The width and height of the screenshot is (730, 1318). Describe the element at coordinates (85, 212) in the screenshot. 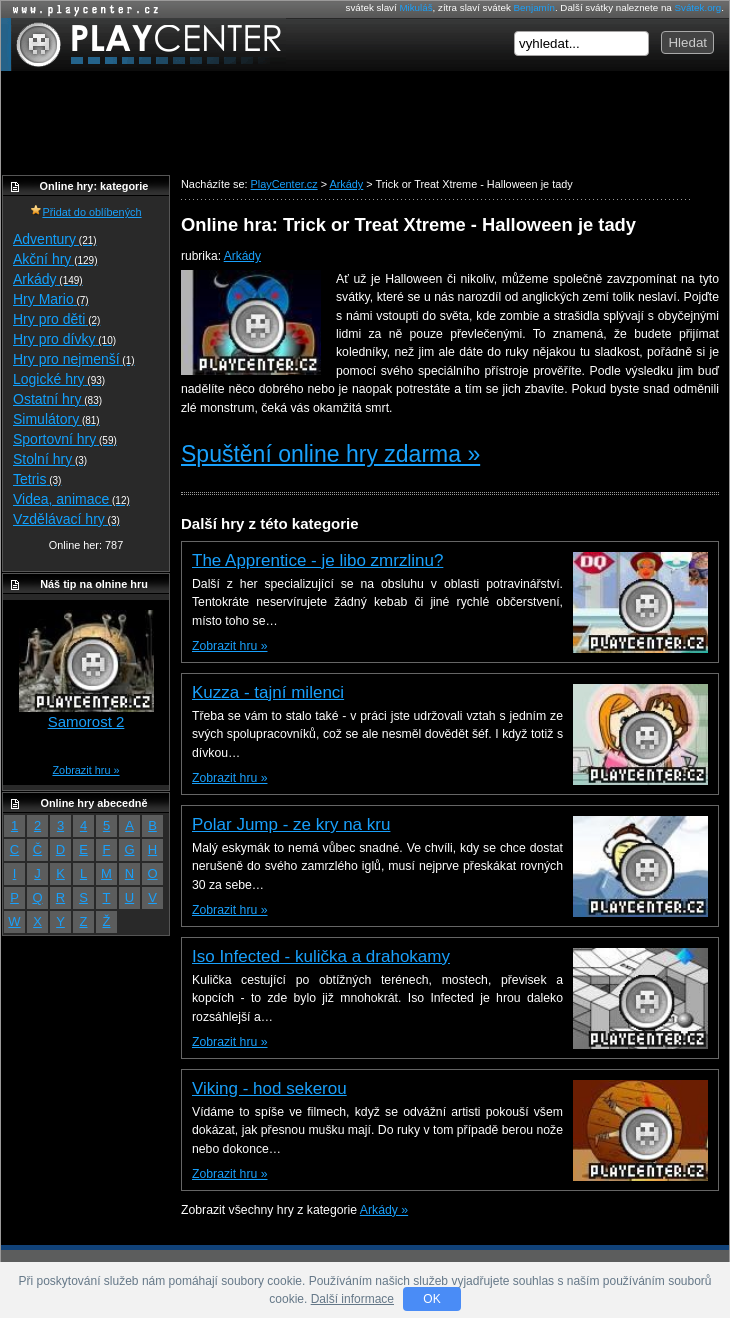

I see `Přidat do oblíbených` at that location.